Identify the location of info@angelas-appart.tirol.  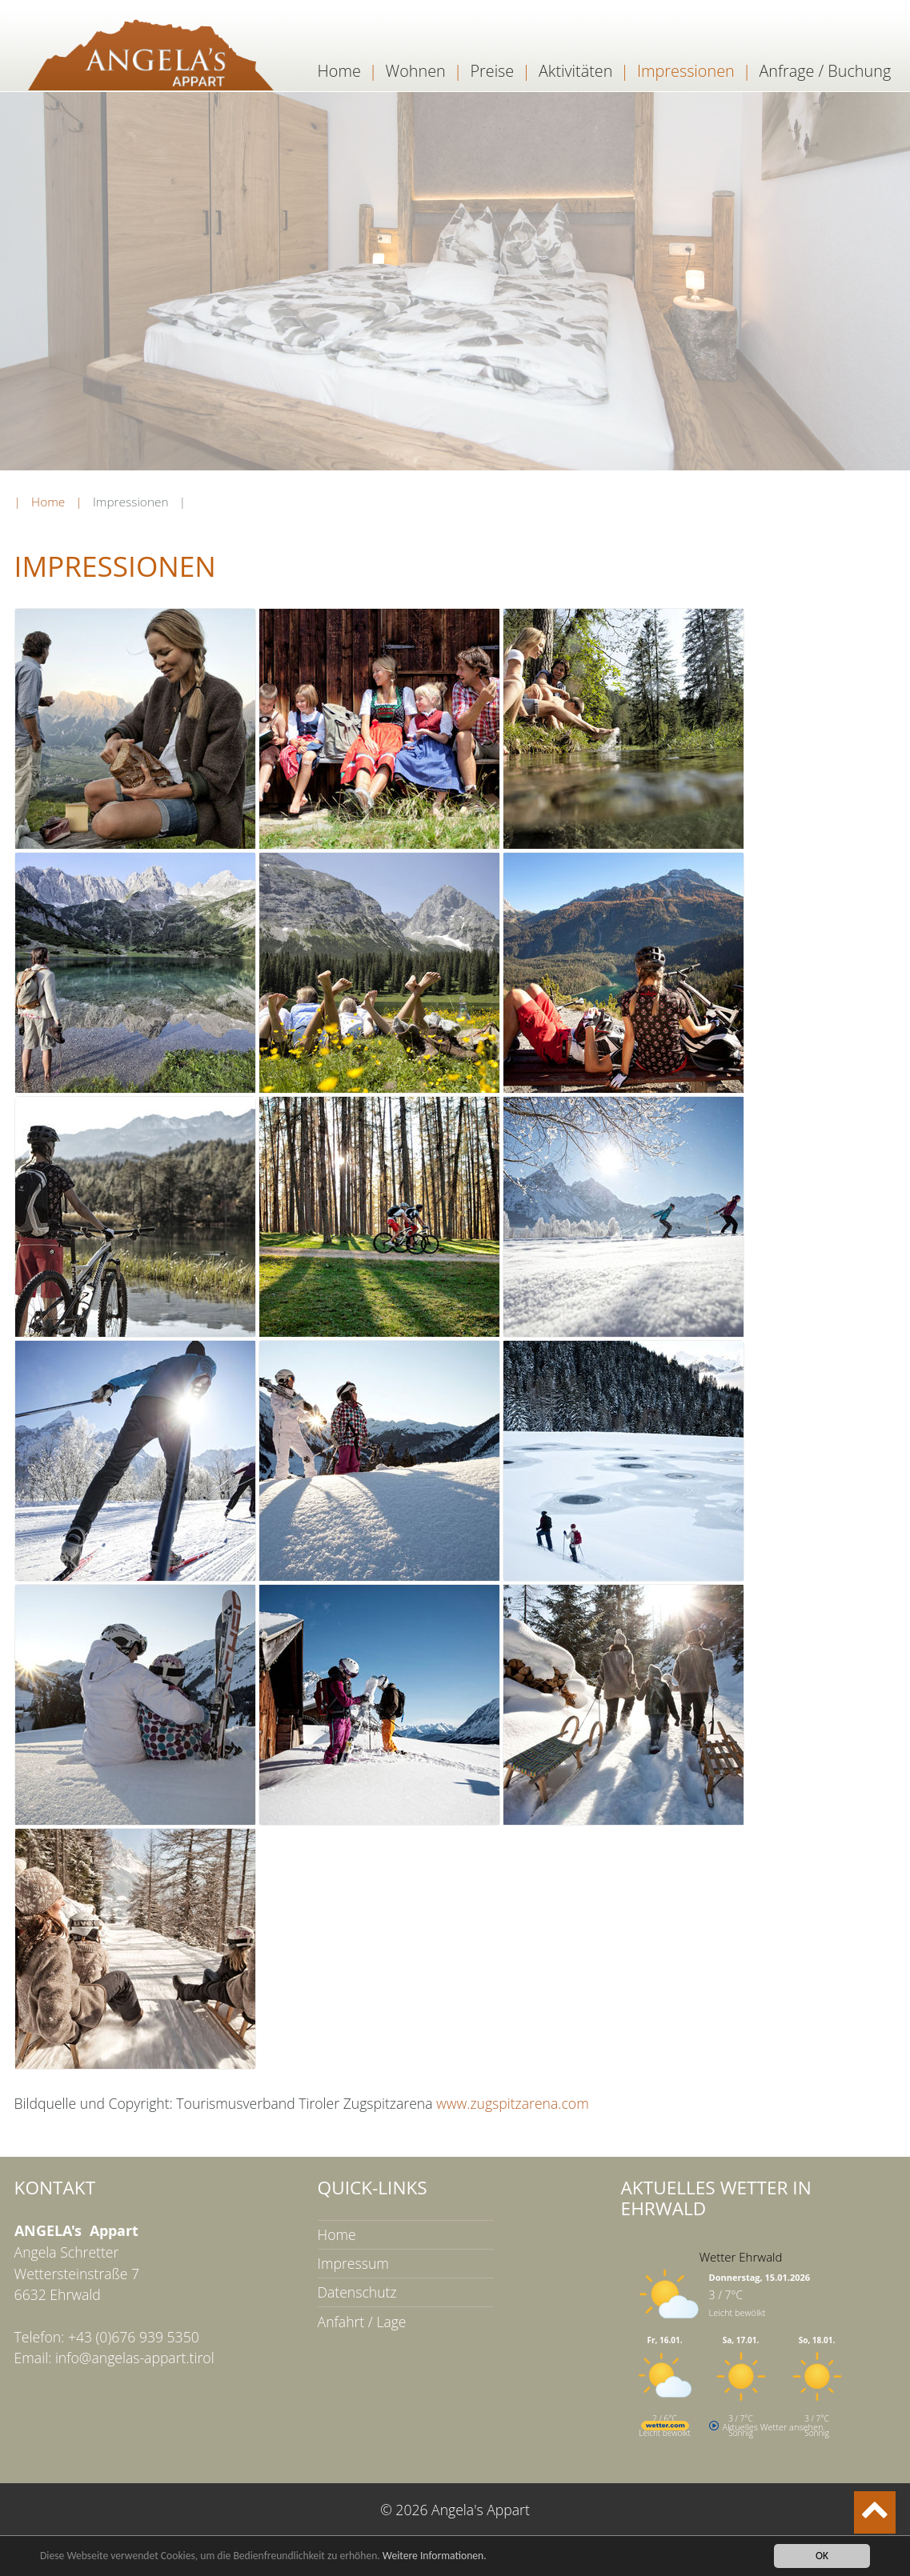
(134, 2357).